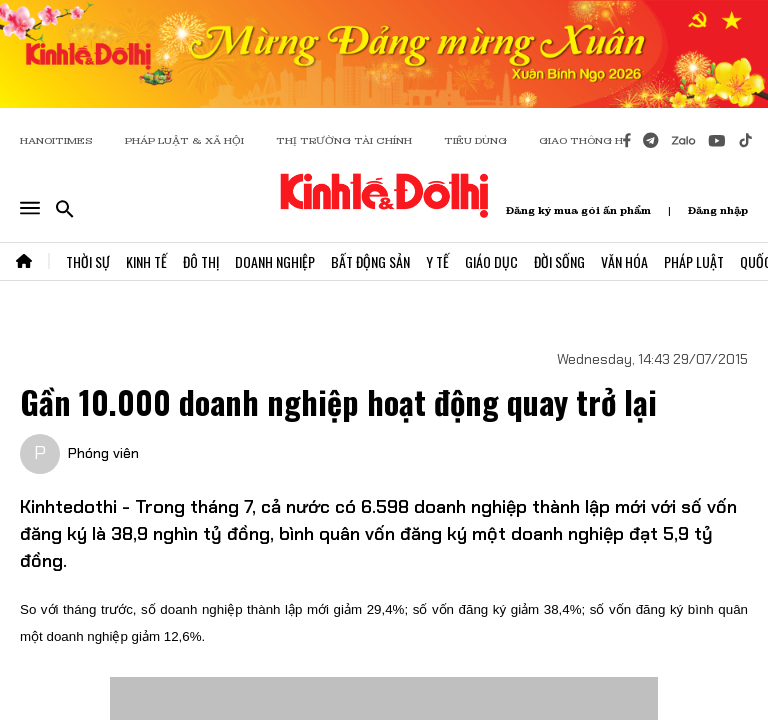 This screenshot has height=720, width=768. What do you see at coordinates (437, 261) in the screenshot?
I see `Y Tế` at bounding box center [437, 261].